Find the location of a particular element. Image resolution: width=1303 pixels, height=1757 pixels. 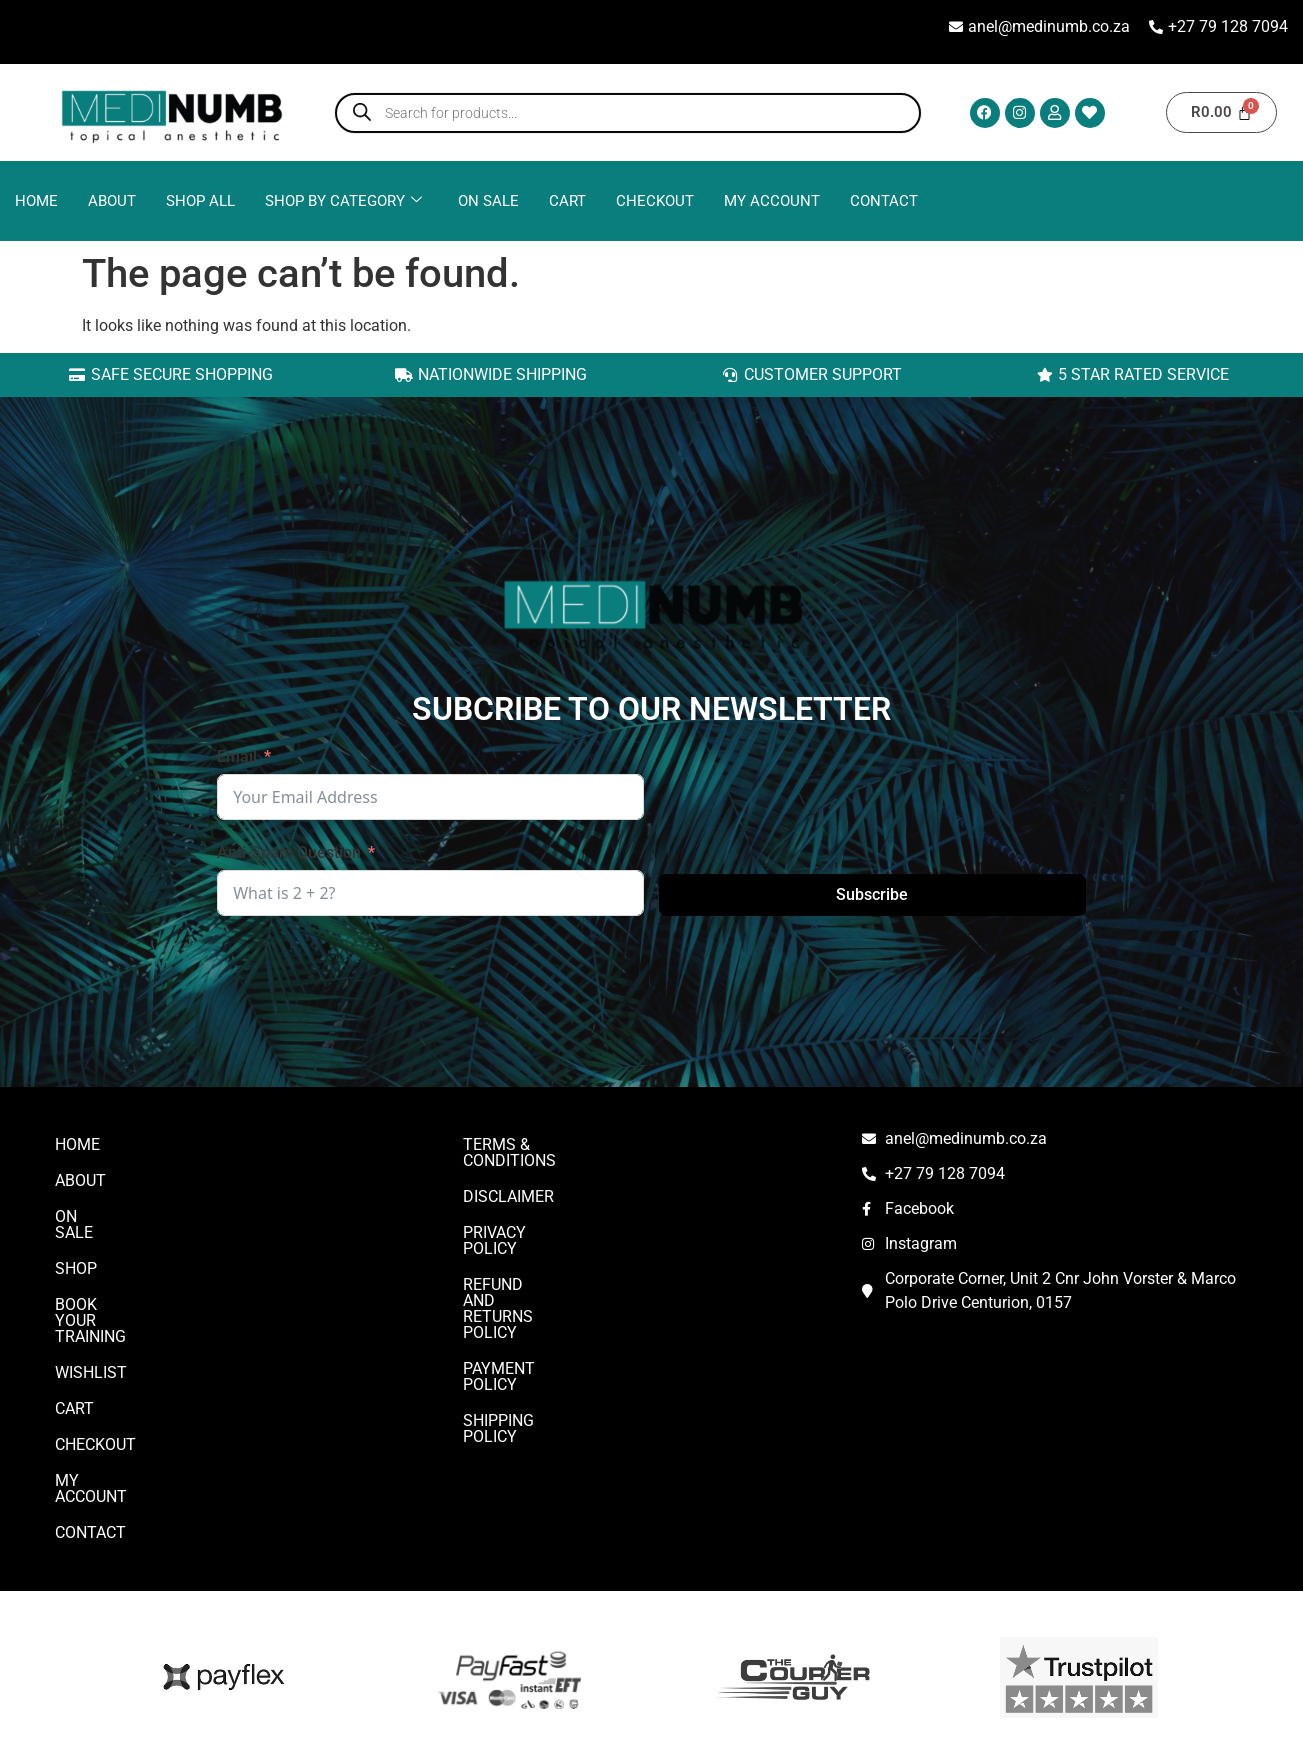

Subscribe is located at coordinates (872, 894).